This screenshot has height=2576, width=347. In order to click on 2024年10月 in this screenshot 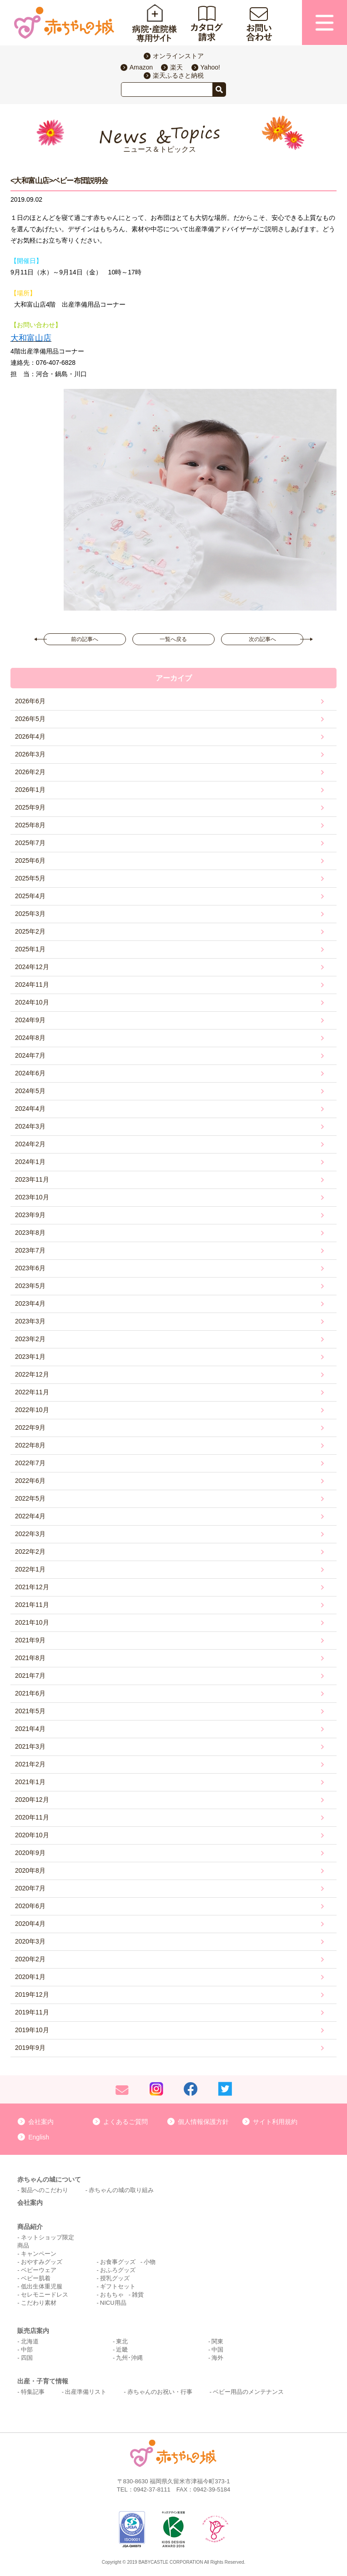, I will do `click(32, 1002)`.